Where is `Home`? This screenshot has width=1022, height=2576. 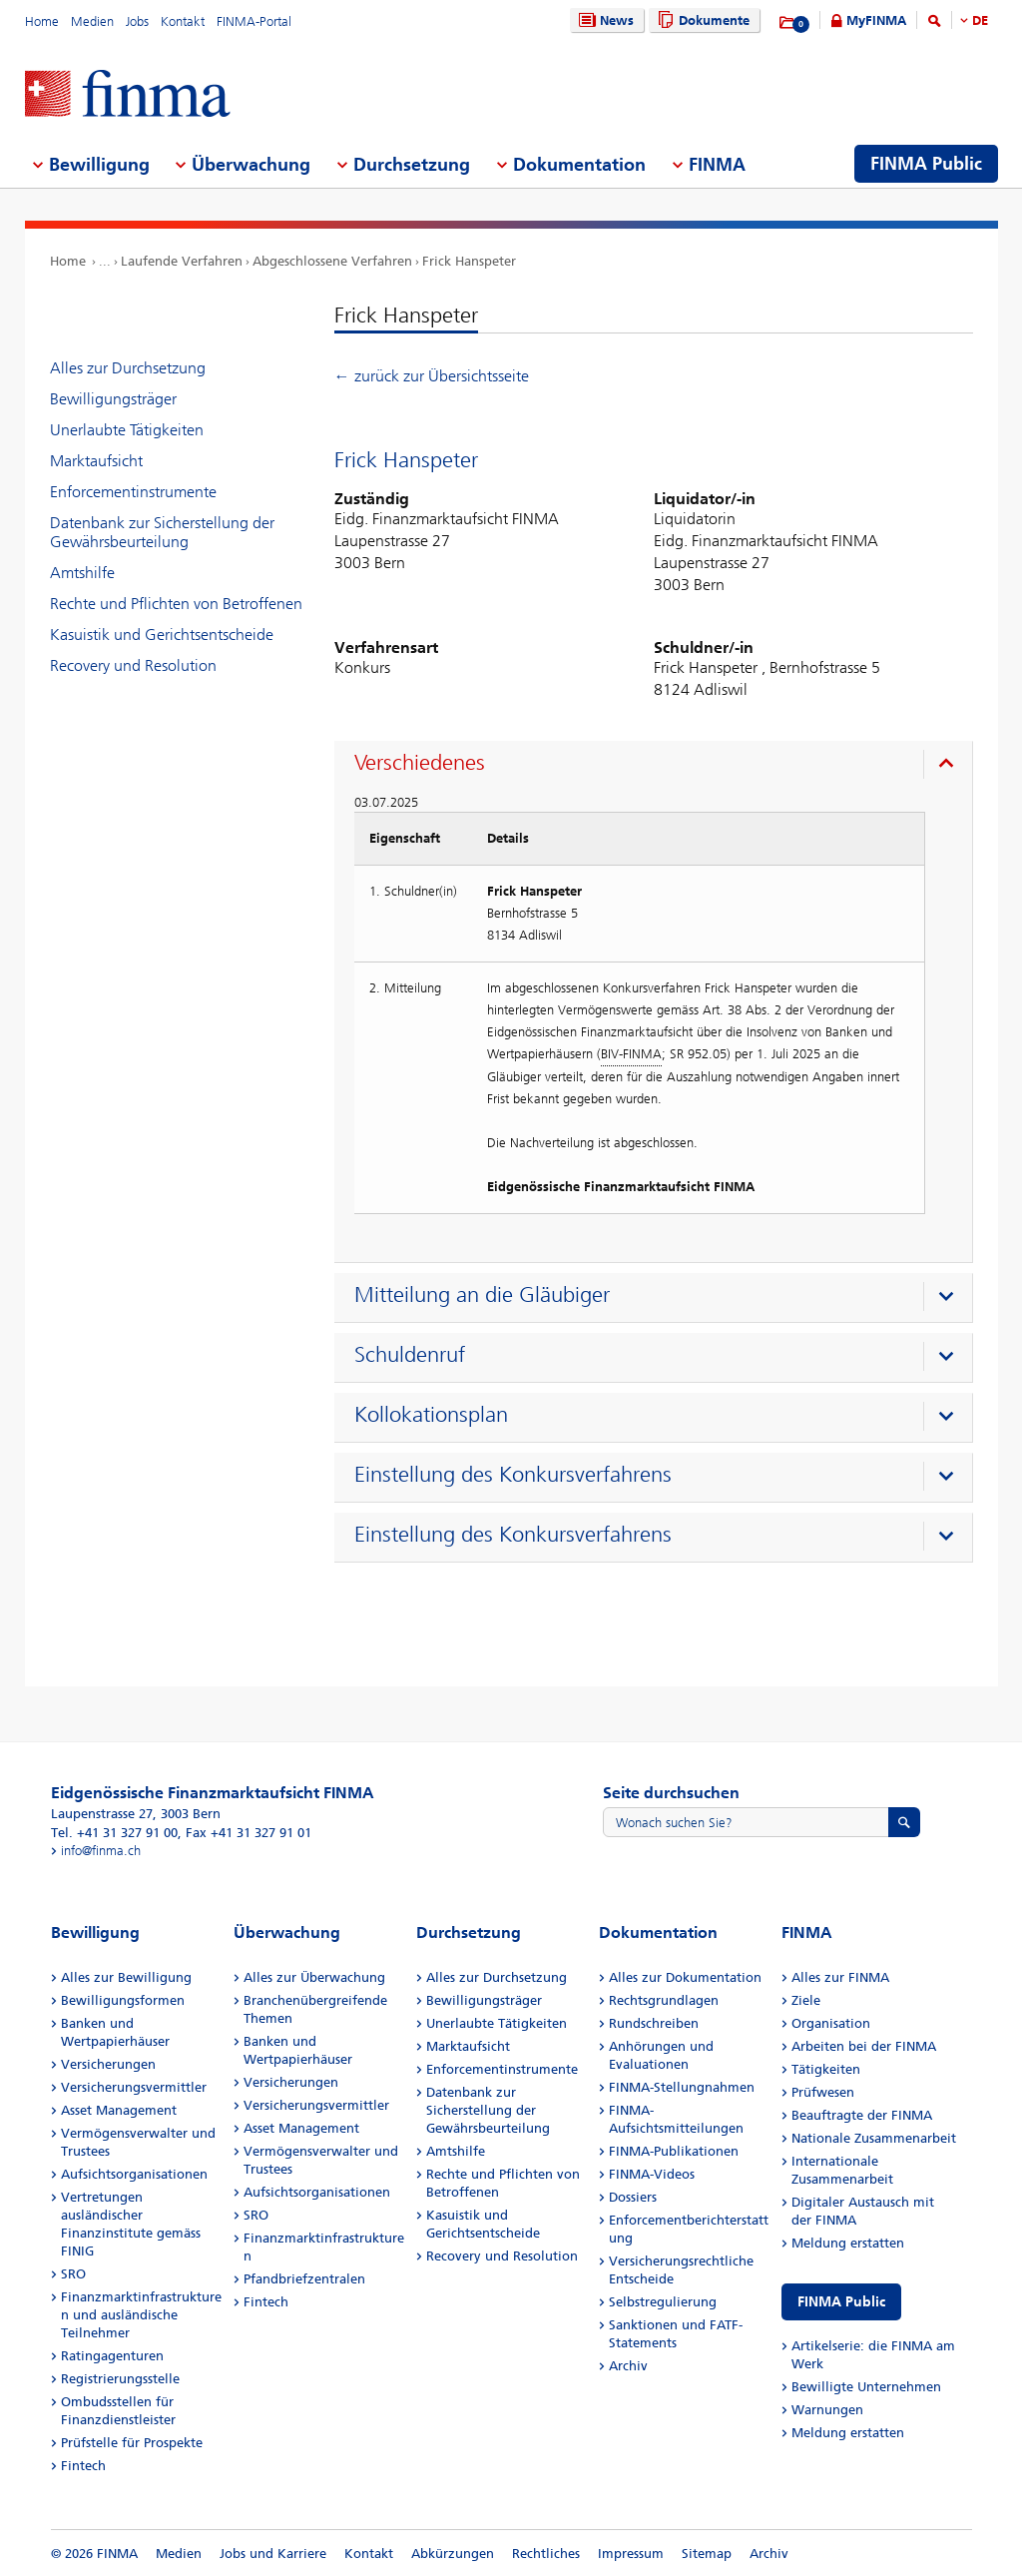
Home is located at coordinates (42, 21).